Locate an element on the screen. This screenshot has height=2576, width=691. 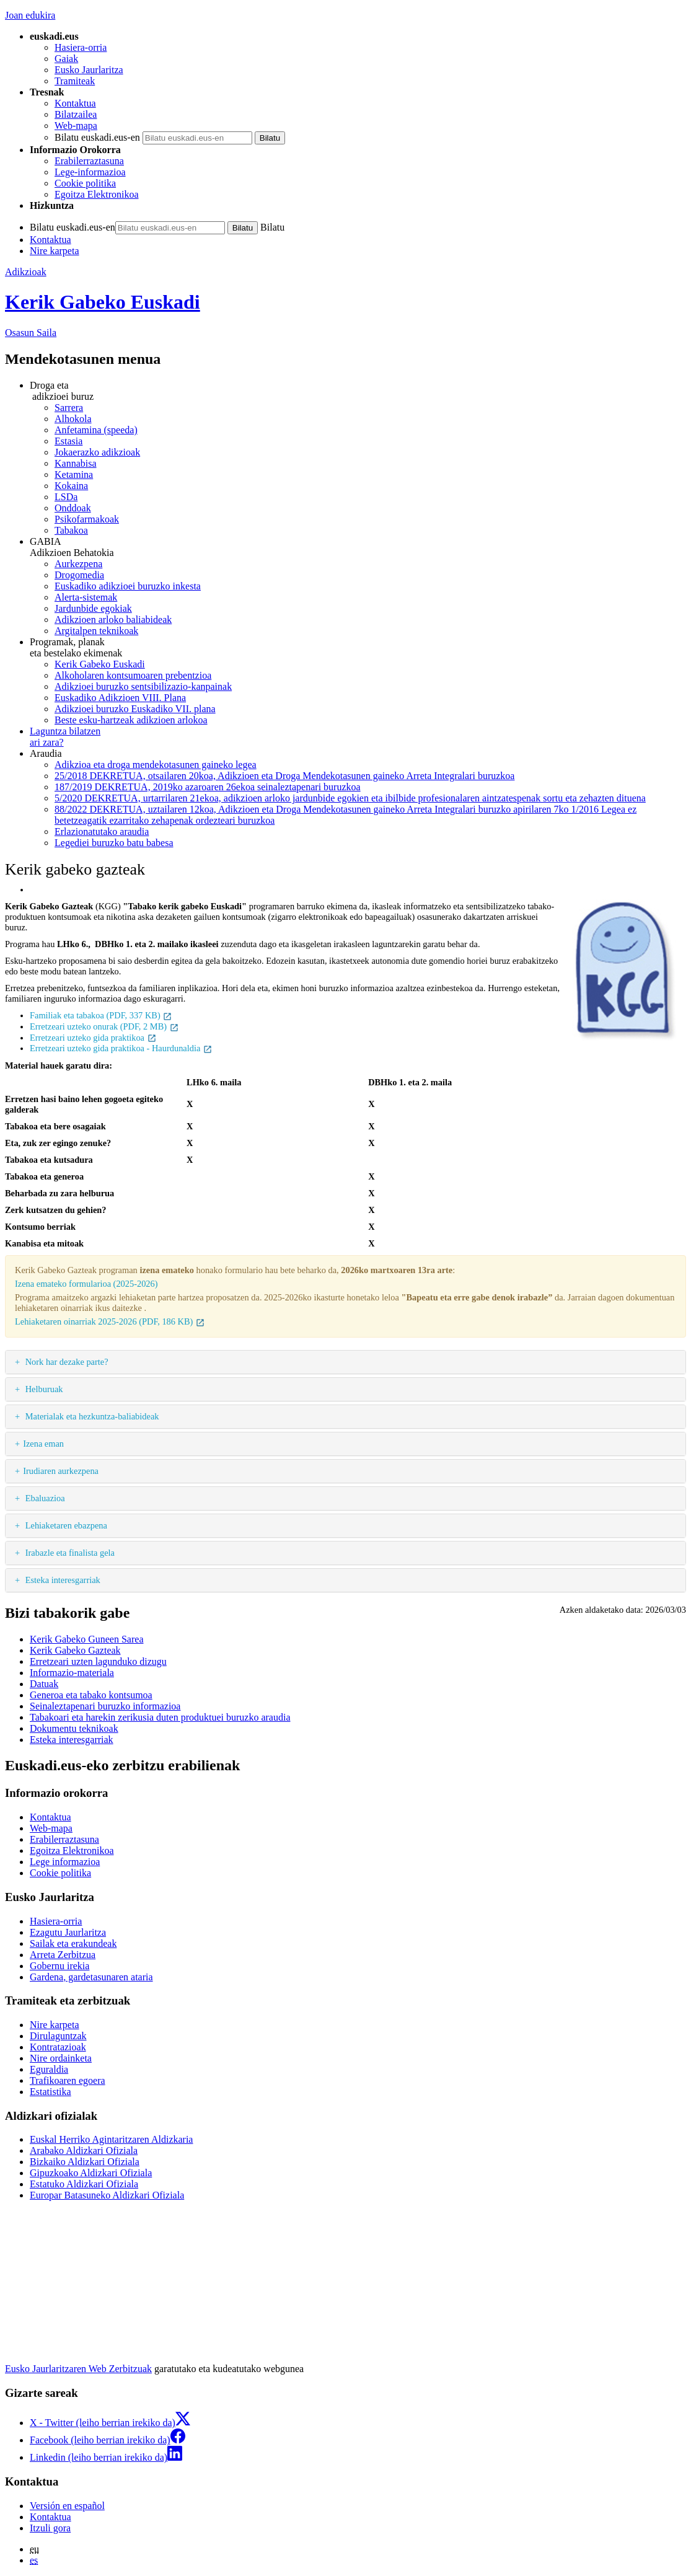
Bizkaiko Aldizkari Ofiziala is located at coordinates (84, 2161).